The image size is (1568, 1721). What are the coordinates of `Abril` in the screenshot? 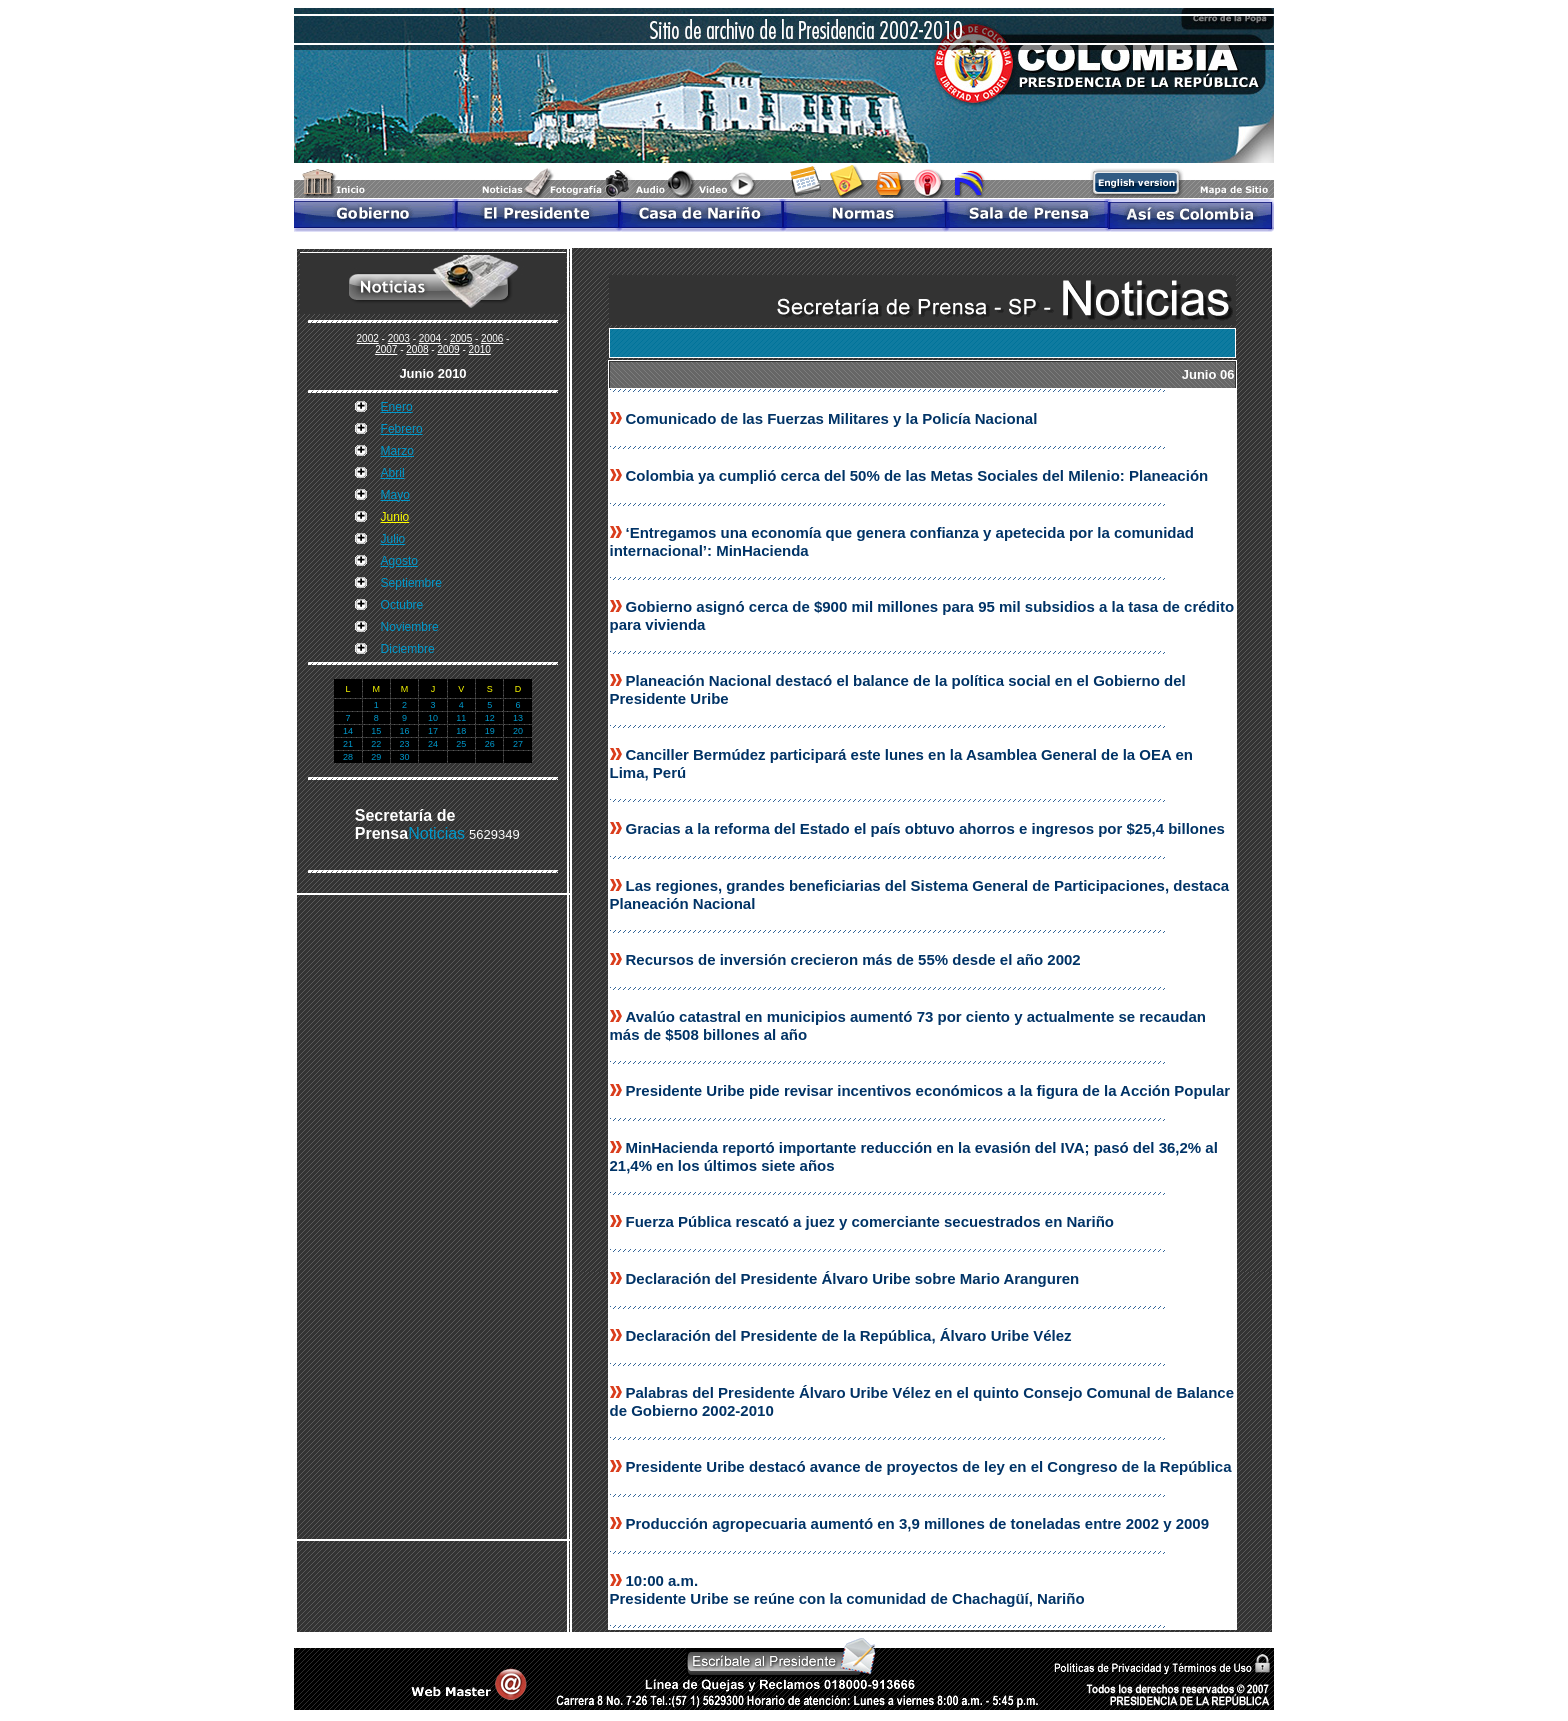 It's located at (393, 473).